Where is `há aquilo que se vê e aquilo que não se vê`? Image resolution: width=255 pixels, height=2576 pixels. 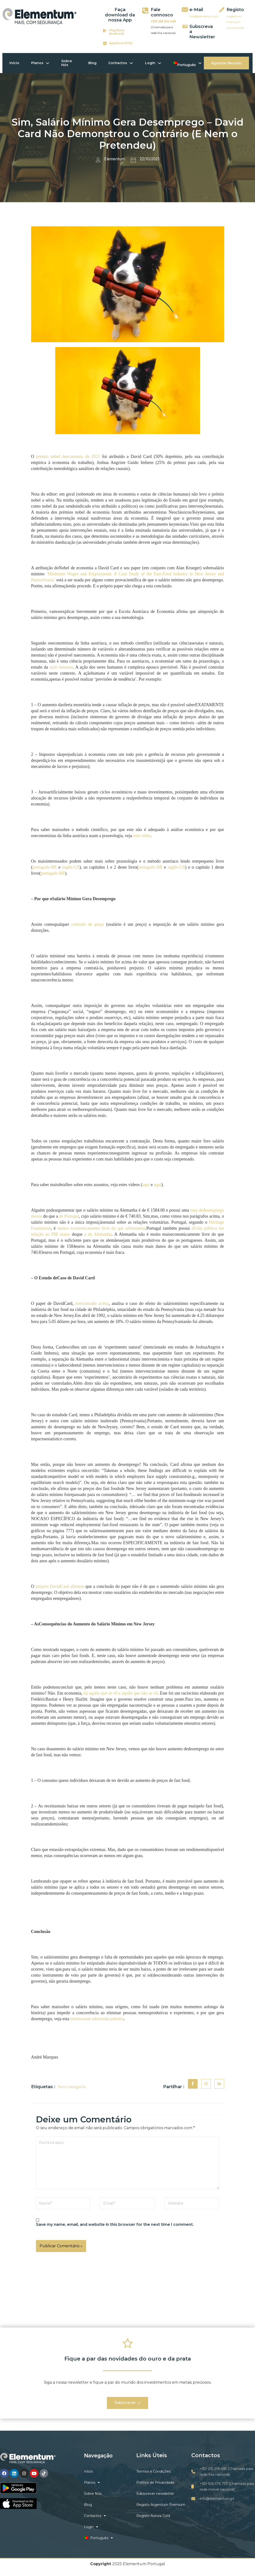 há aquilo que se vê e aquilo que não se vê is located at coordinates (120, 1693).